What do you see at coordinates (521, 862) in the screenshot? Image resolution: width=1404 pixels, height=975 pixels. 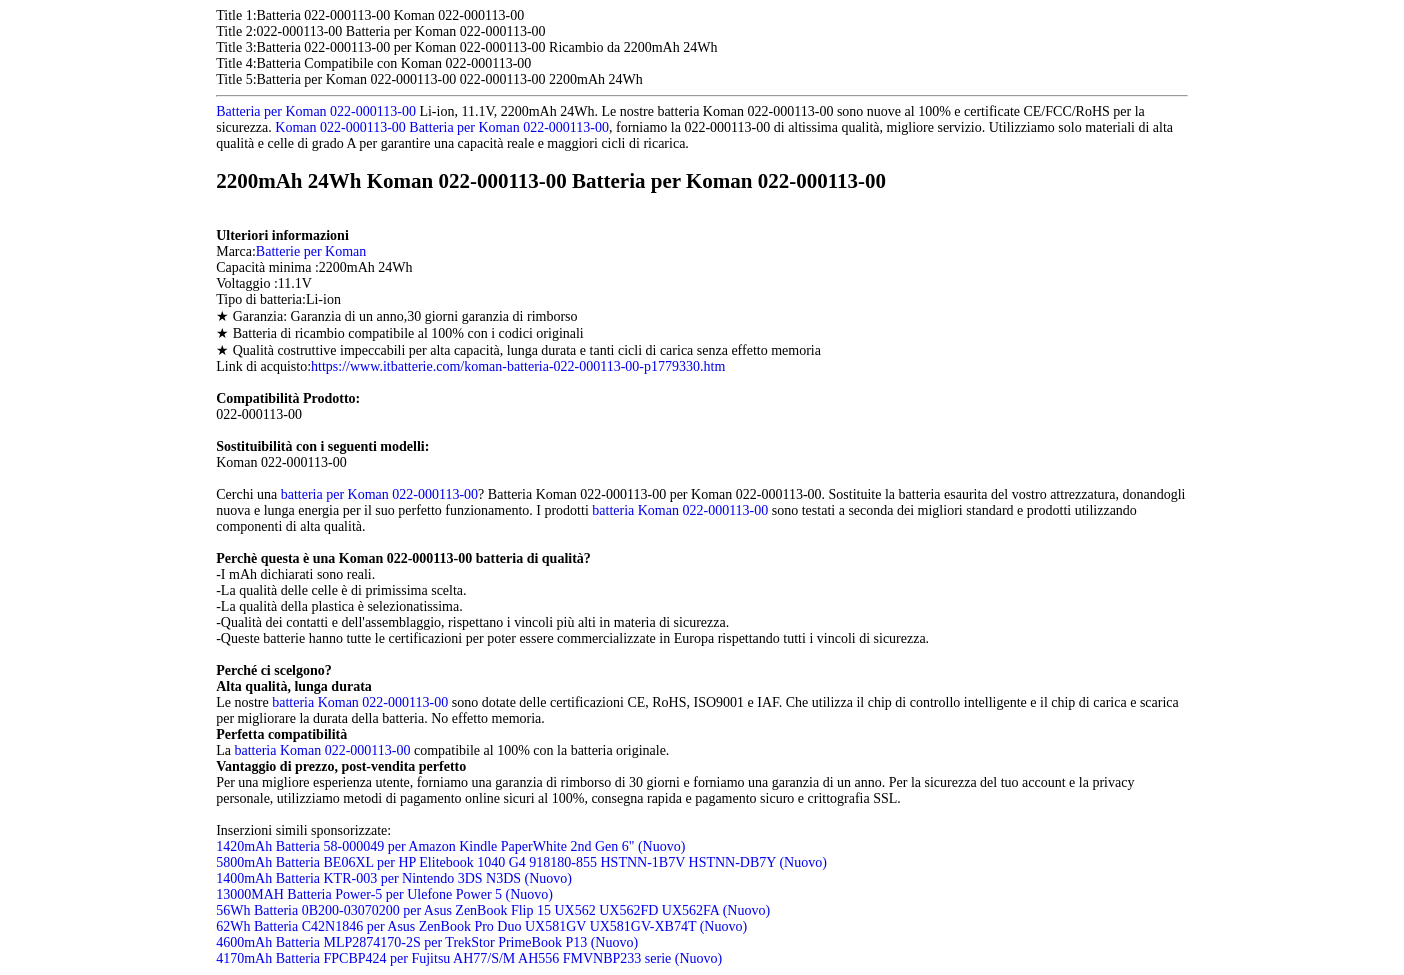 I see `5800mAh Batteria BE06XL per HP Elitebook 1040 G4 918180-855 HSTNN-1B7V HSTNN-DB7Y (Nuovo)` at bounding box center [521, 862].